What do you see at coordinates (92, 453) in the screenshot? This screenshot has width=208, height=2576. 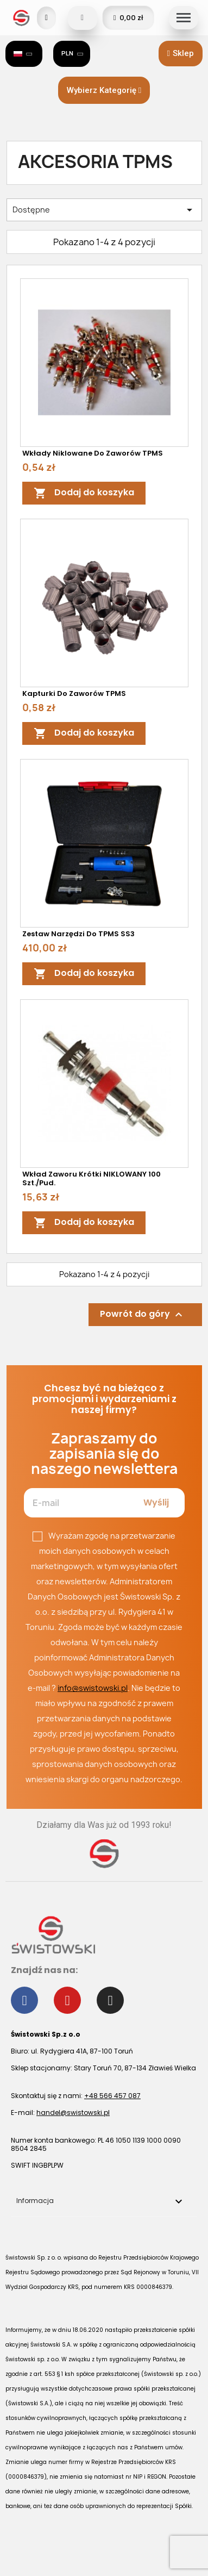 I see `Wkłady niklowane do zaworów TPMS` at bounding box center [92, 453].